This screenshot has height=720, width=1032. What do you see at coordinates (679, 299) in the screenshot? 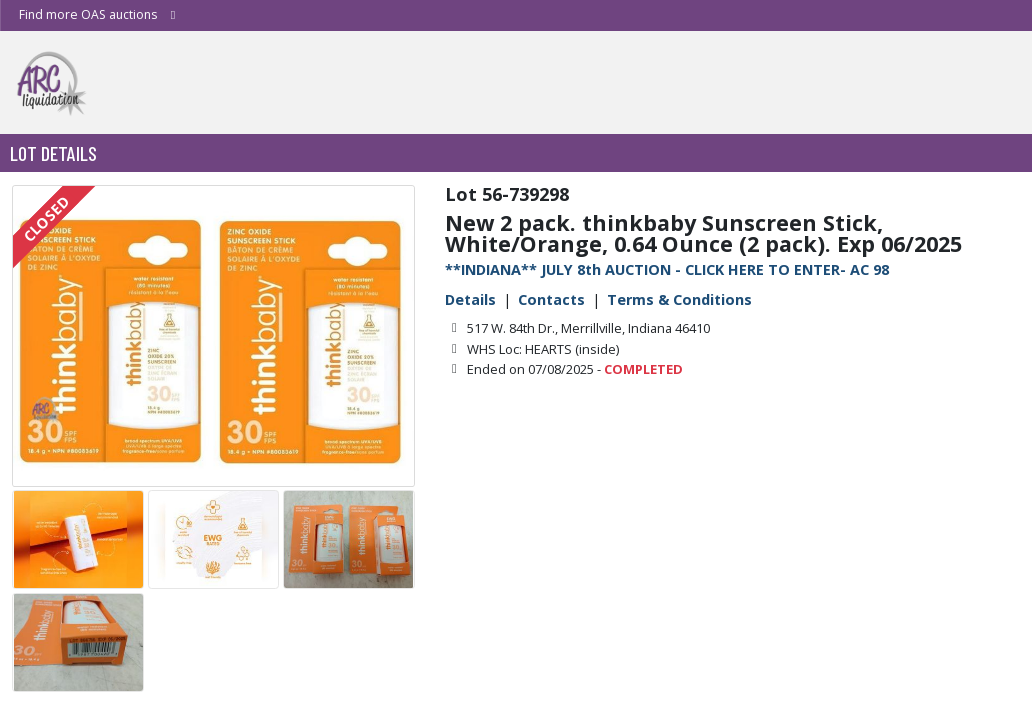
I see `Terms & Conditions` at bounding box center [679, 299].